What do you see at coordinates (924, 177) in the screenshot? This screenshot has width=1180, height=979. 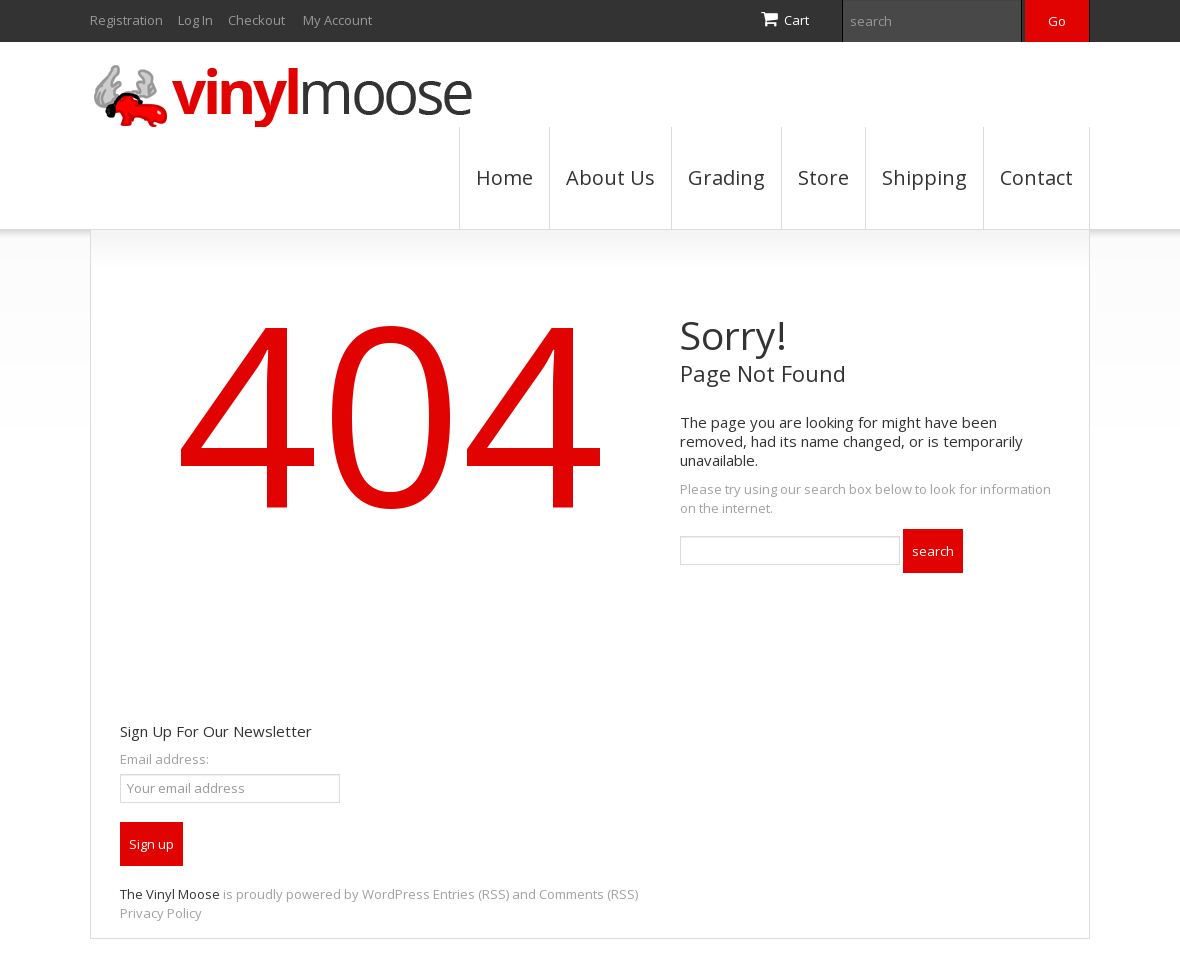 I see `Shipping` at bounding box center [924, 177].